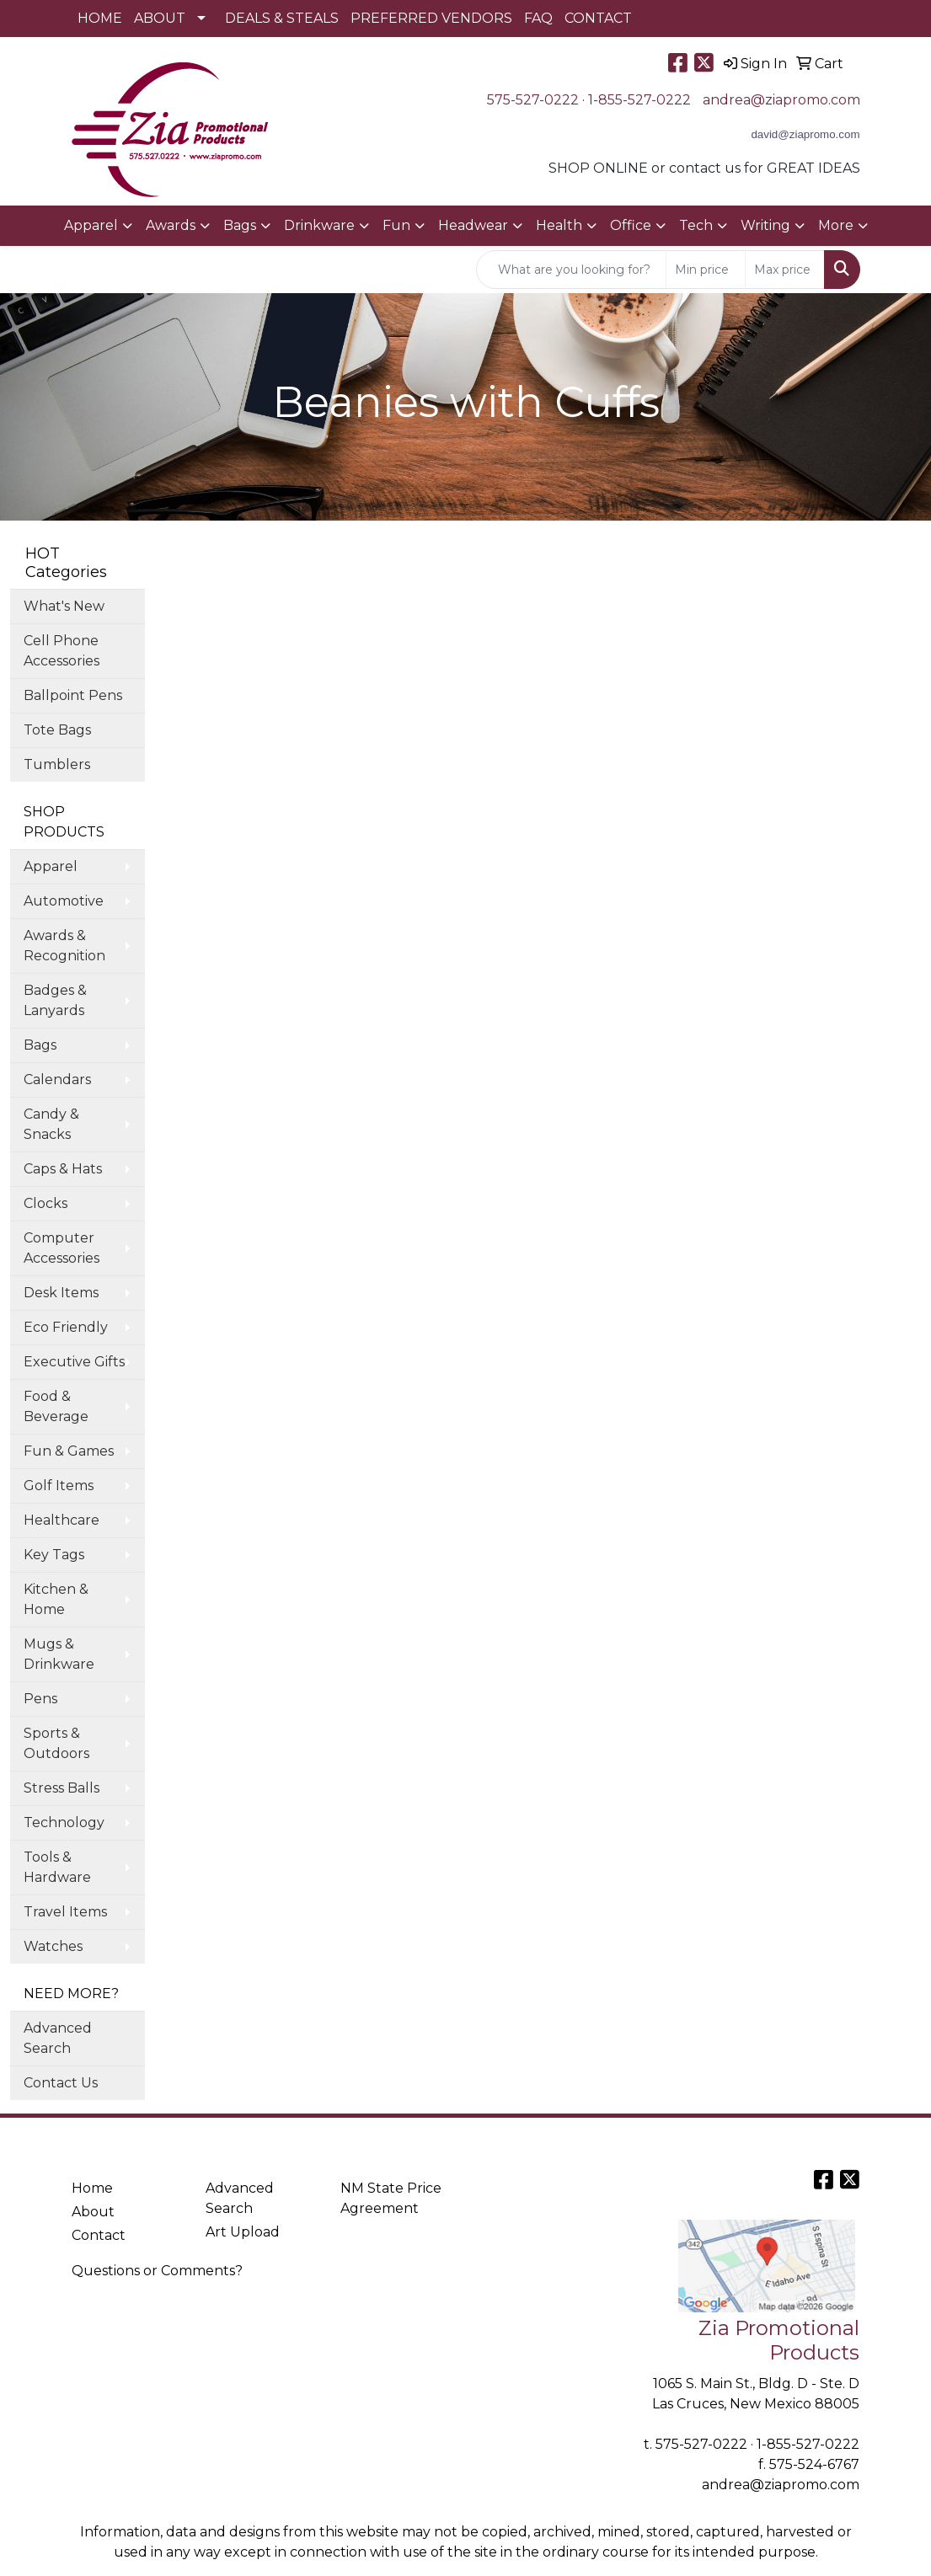  I want to click on Technology, so click(64, 1822).